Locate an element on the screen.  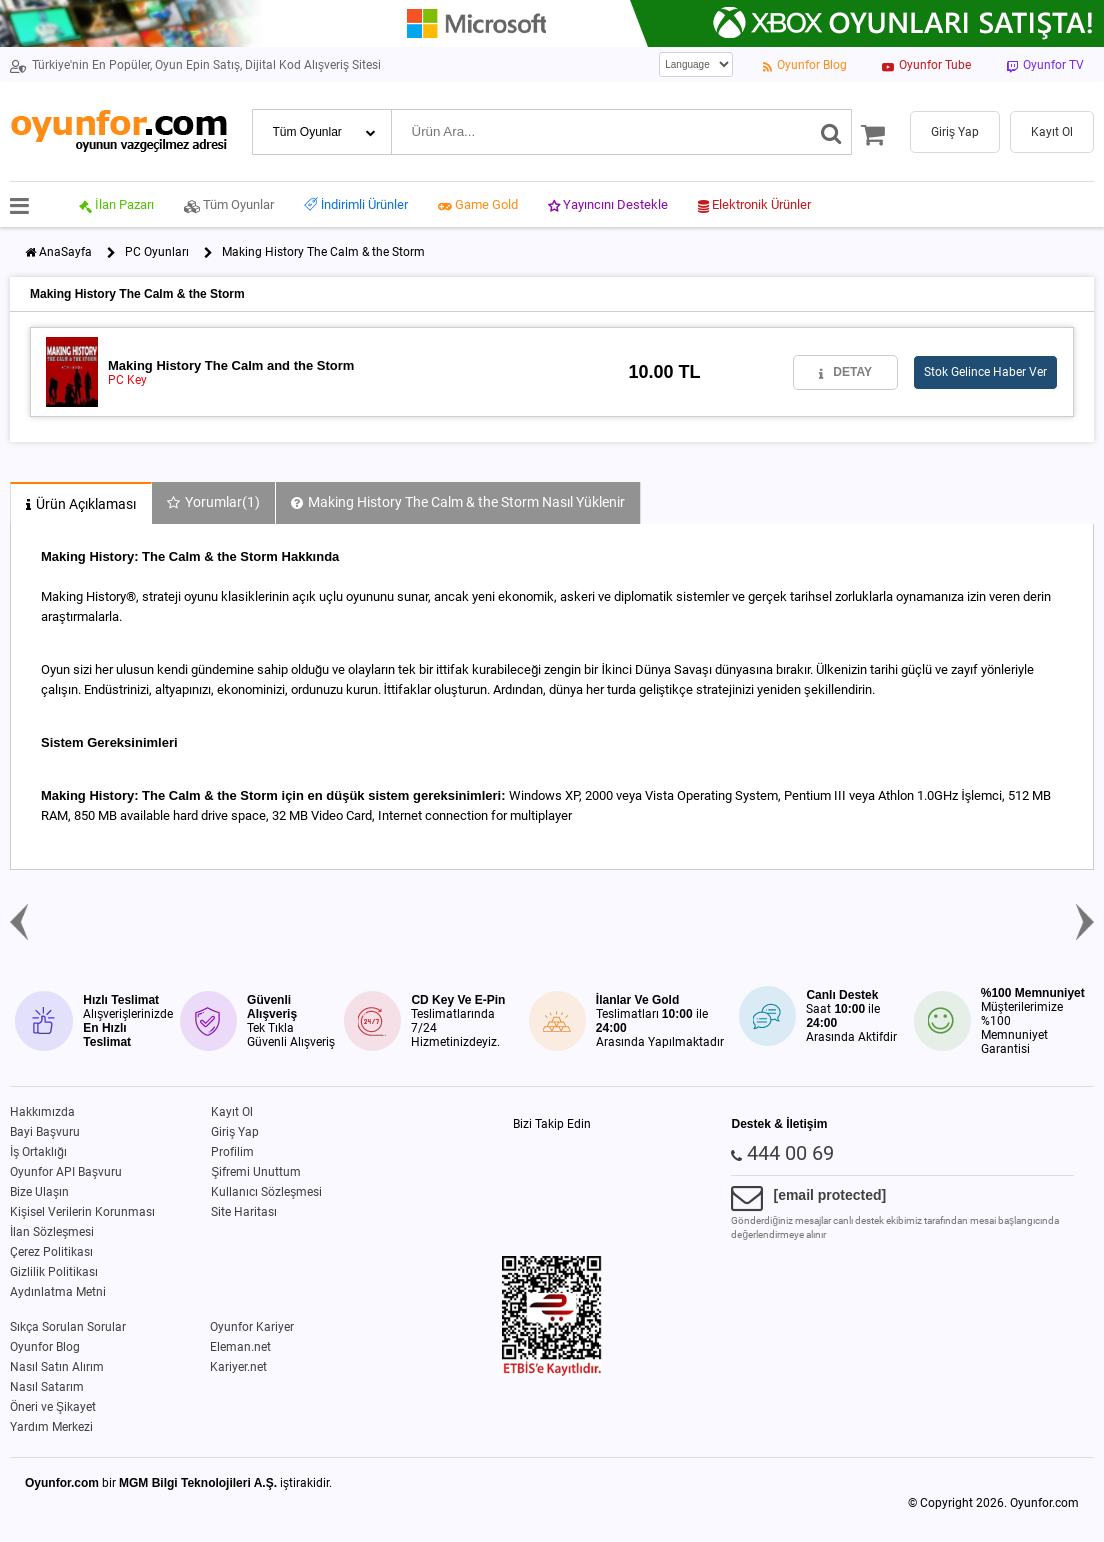
Gizlilik Politikası is located at coordinates (54, 1272).